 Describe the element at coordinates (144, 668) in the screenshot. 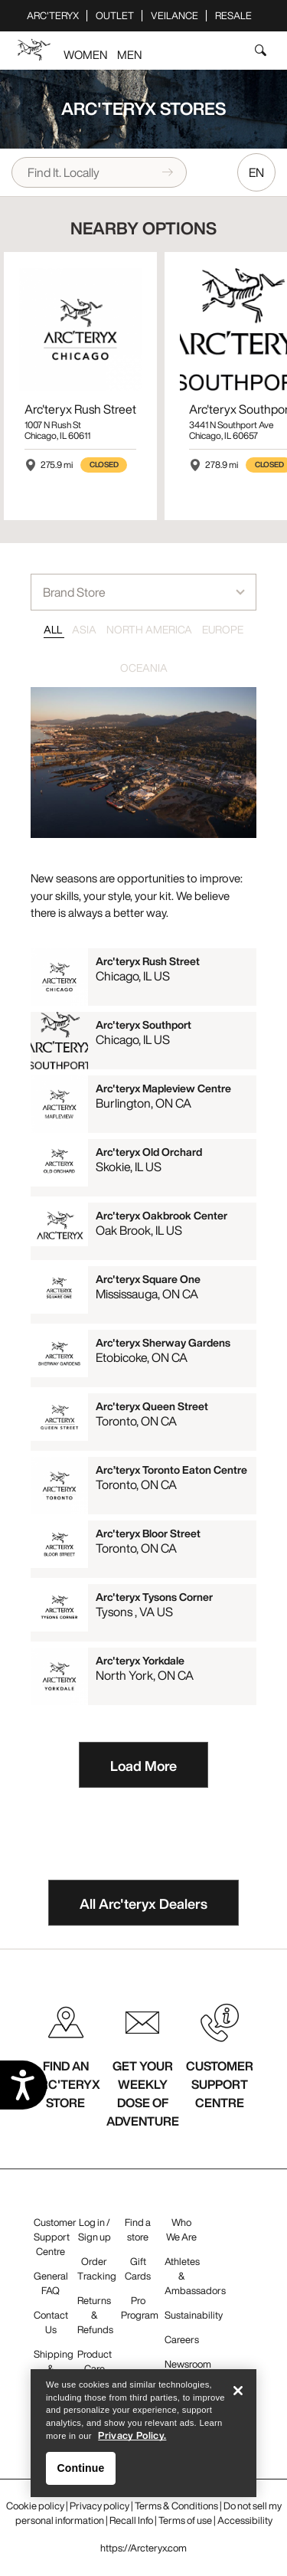

I see `OCEANIA` at that location.